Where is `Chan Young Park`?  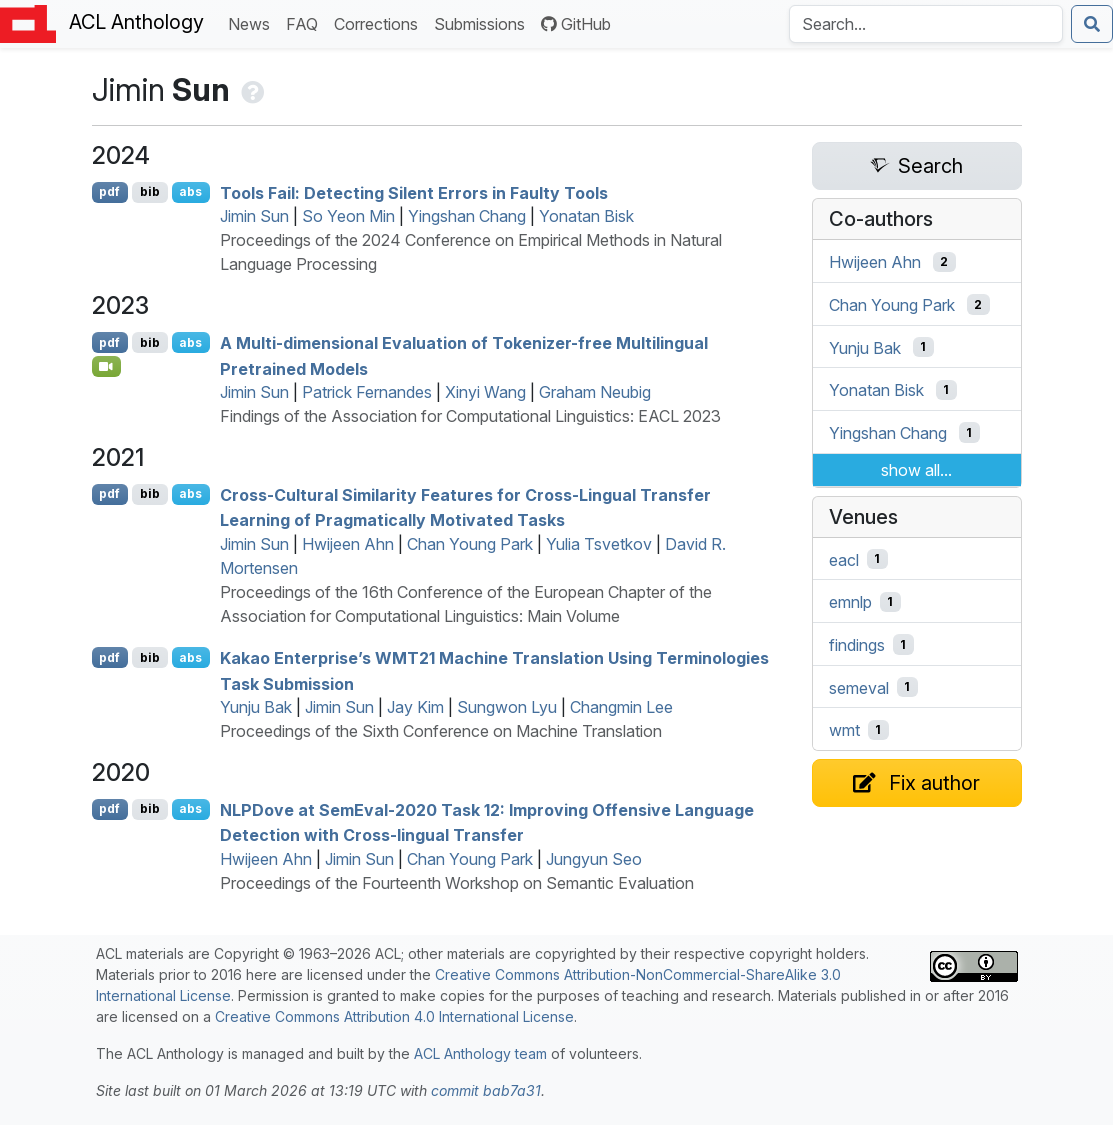
Chan Young Park is located at coordinates (470, 544).